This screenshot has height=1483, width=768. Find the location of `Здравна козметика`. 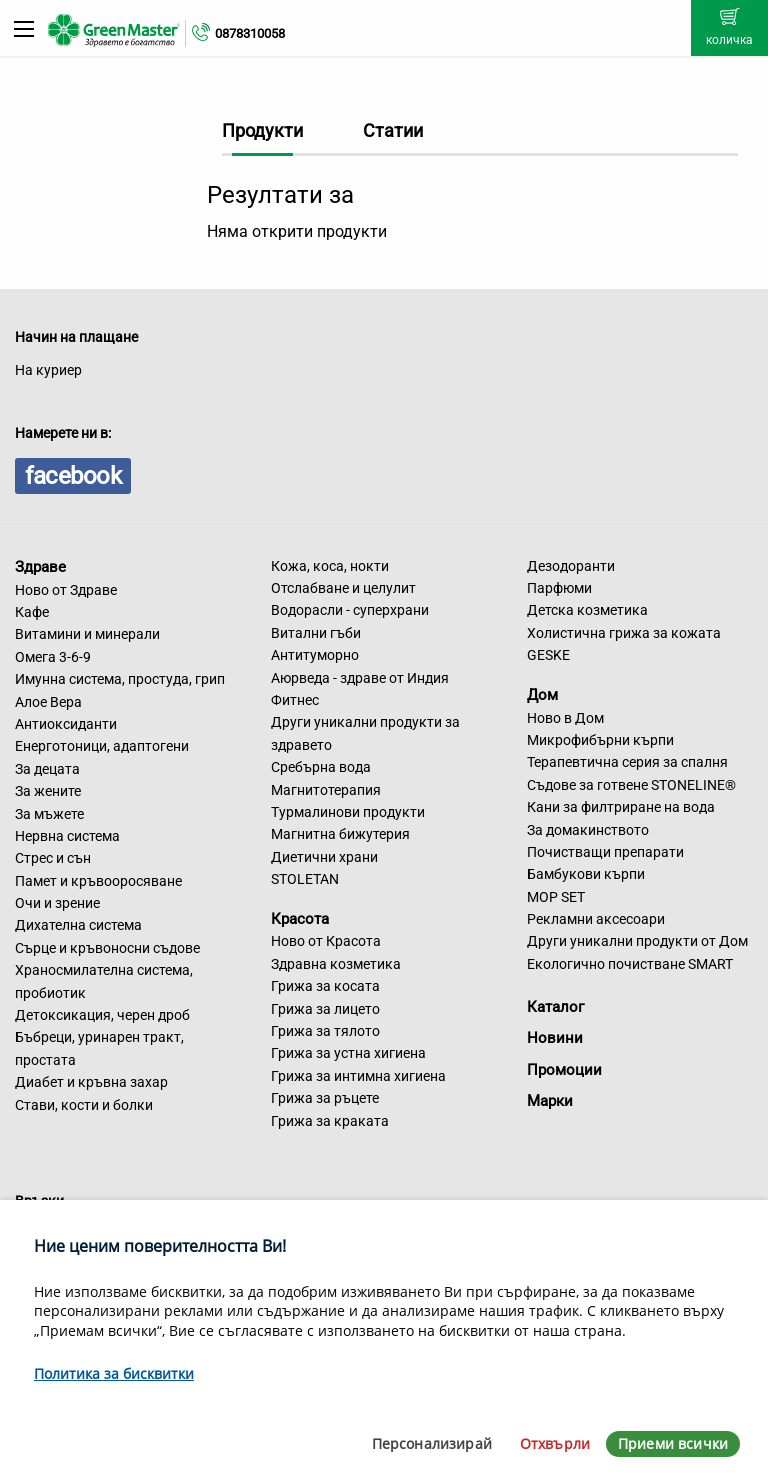

Здравна козметика is located at coordinates (336, 964).